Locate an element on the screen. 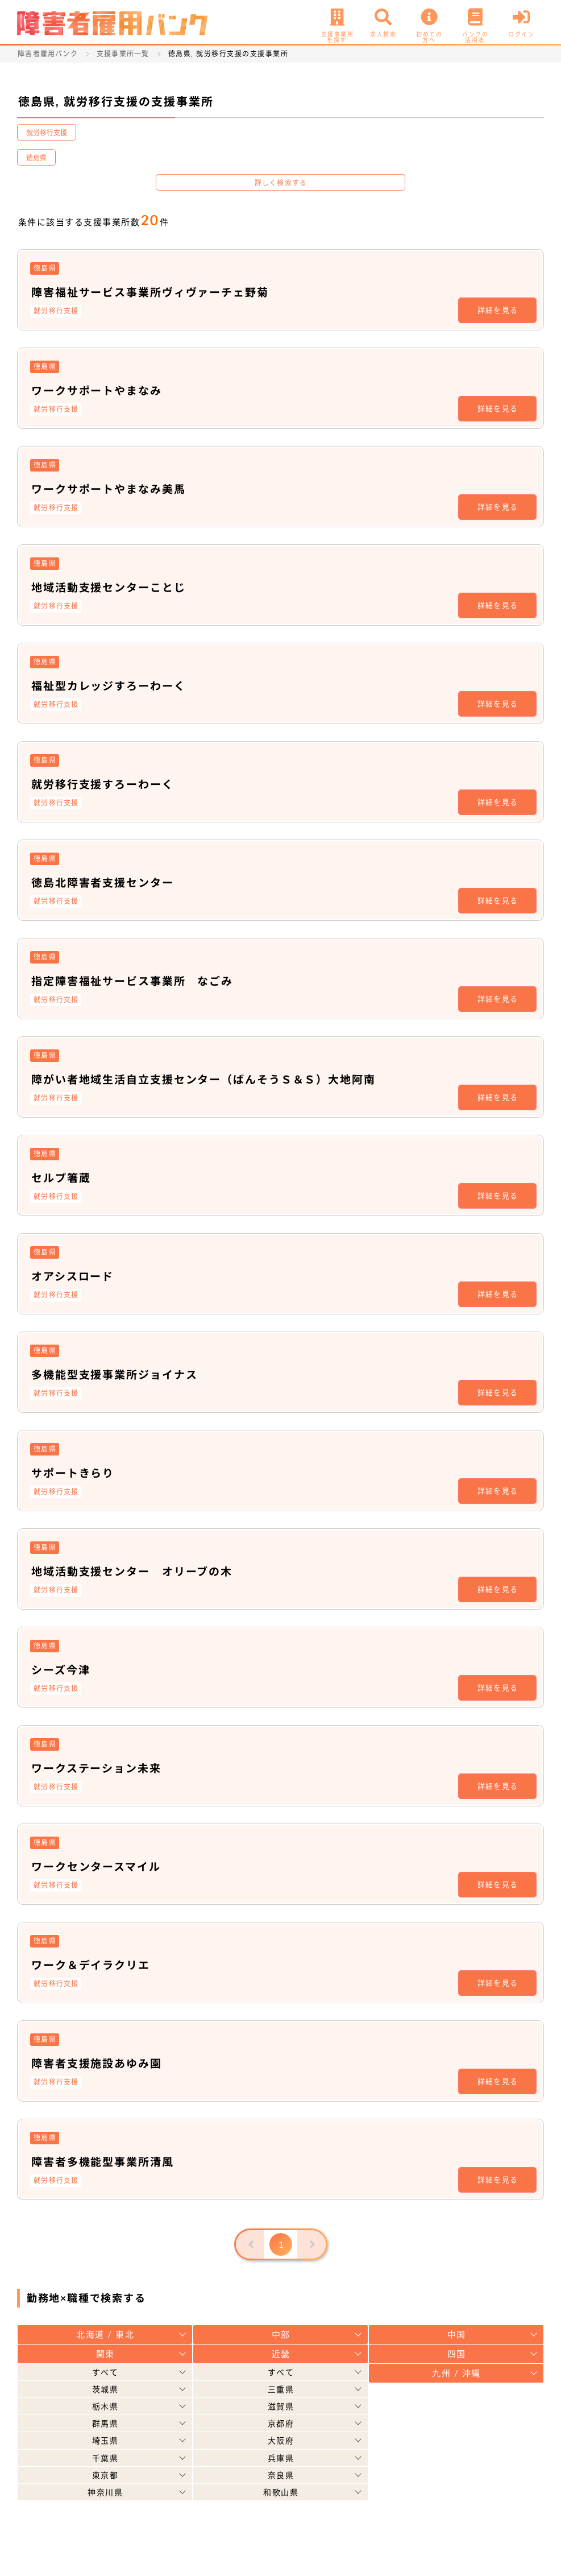 This screenshot has width=561, height=2576. ワークステーション未来 is located at coordinates (99, 1768).